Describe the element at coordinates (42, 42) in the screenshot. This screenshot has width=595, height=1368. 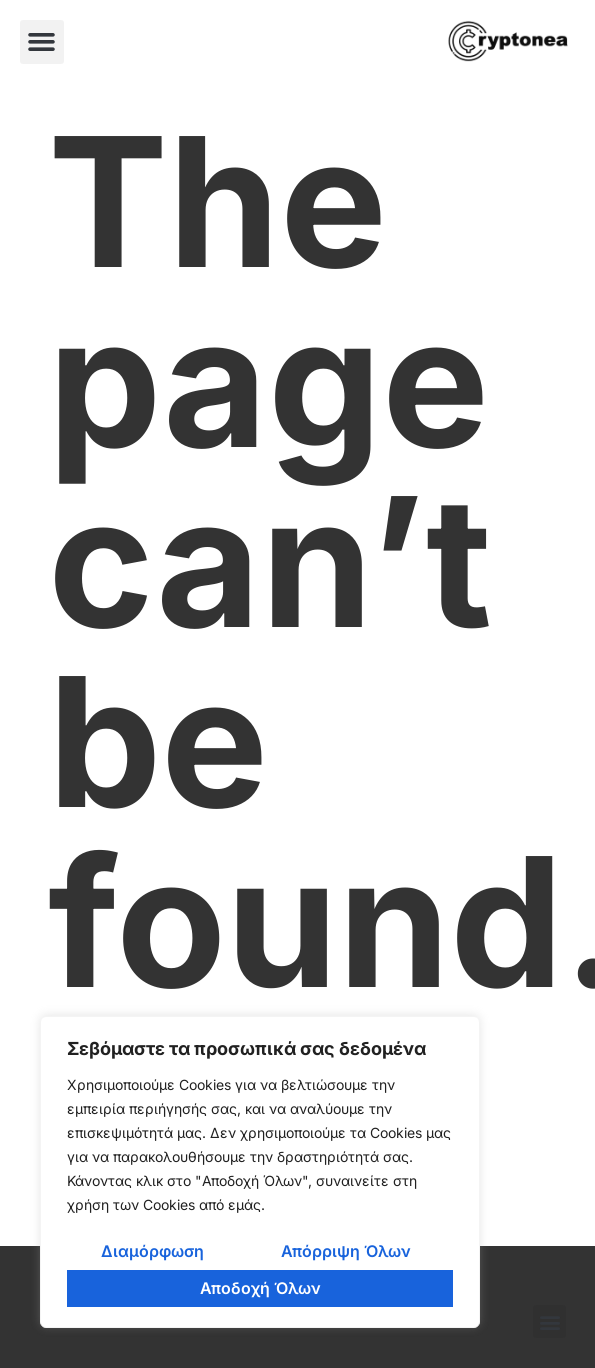
I see `[button]` at that location.